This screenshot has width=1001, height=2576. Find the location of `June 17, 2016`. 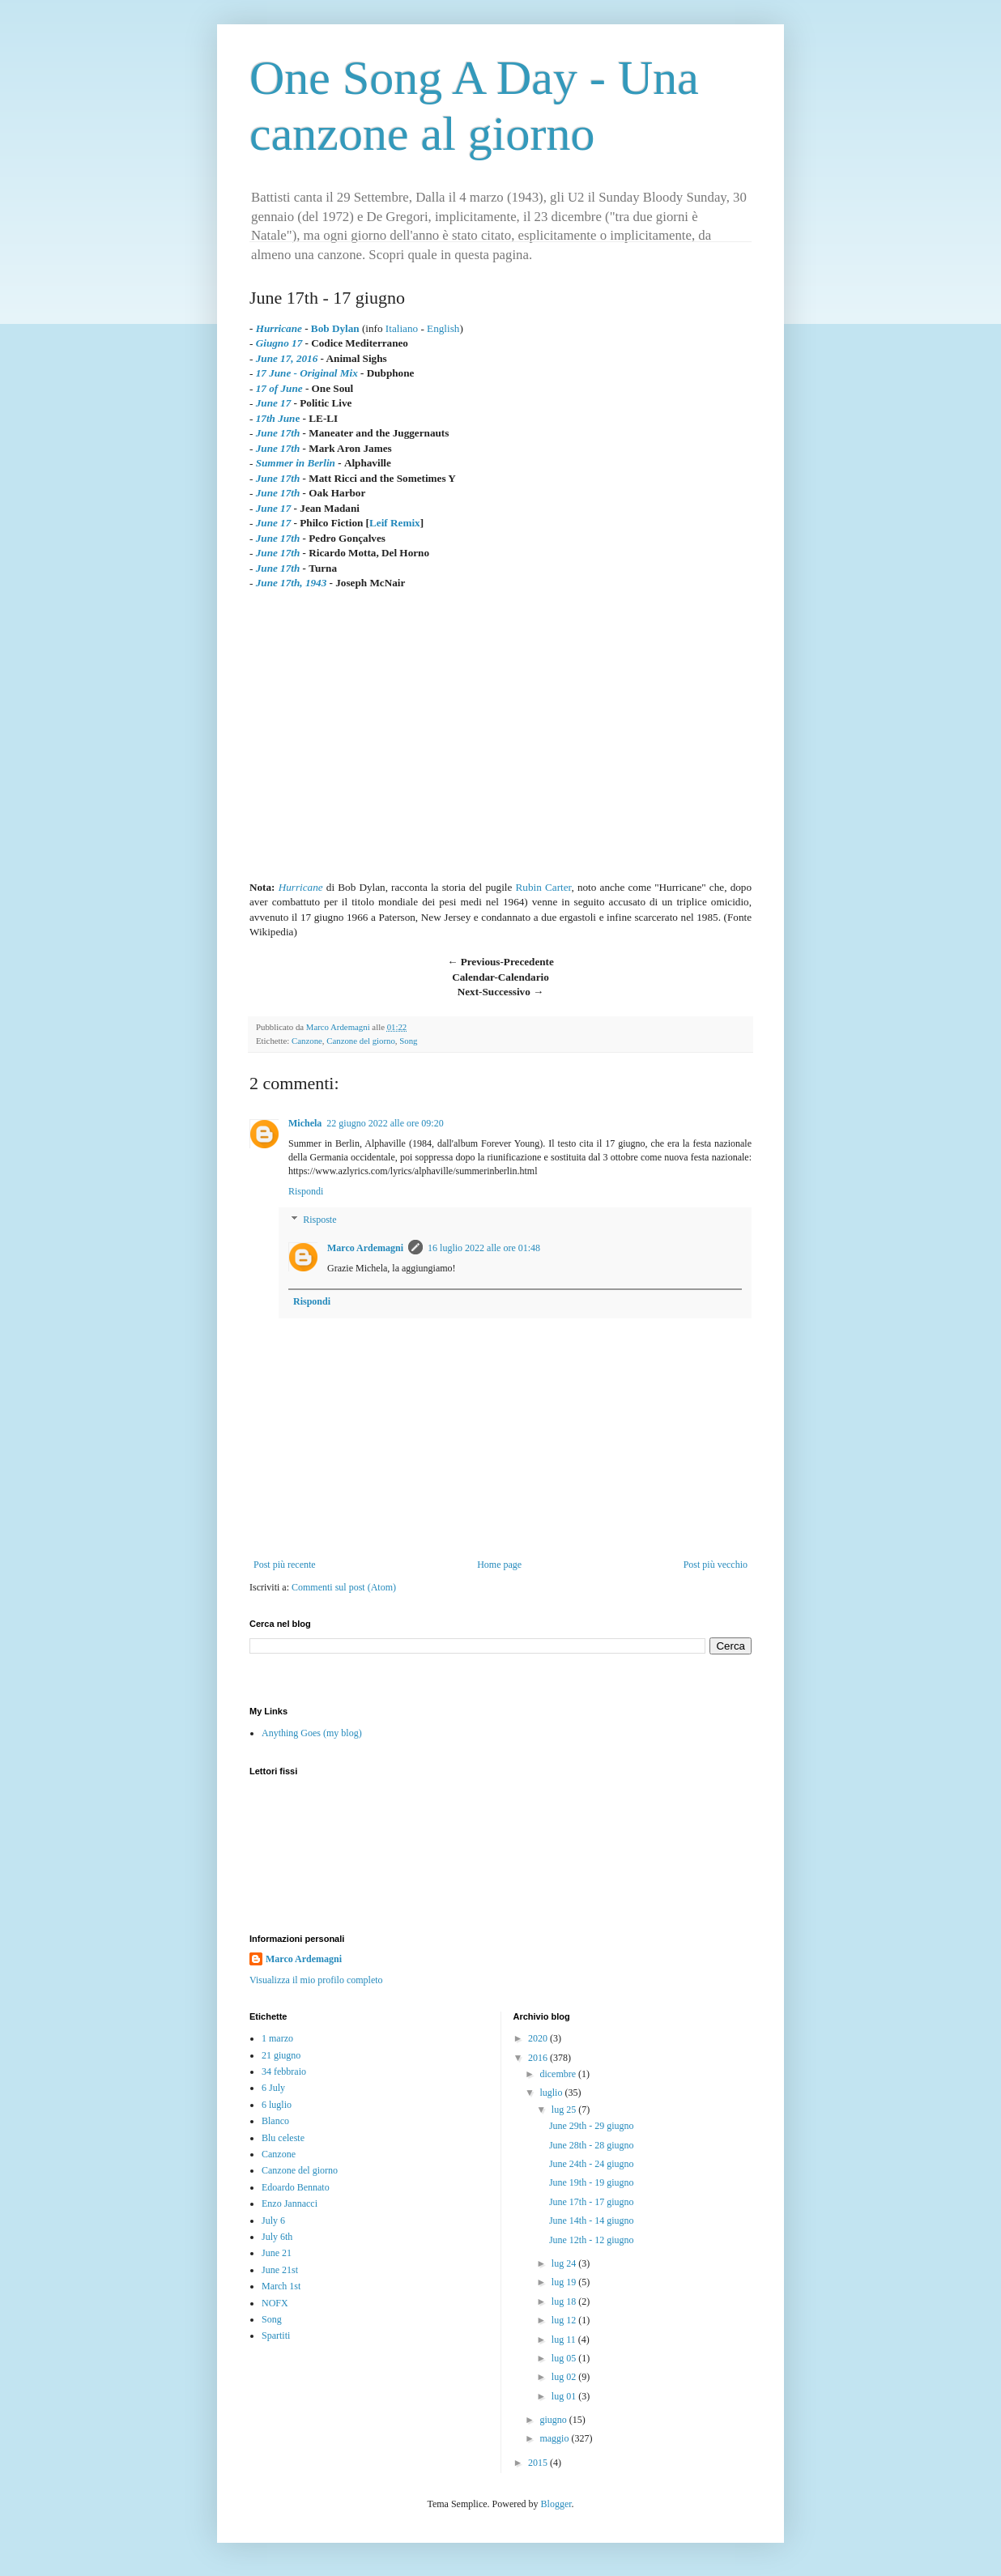

June 17, 2016 is located at coordinates (287, 358).